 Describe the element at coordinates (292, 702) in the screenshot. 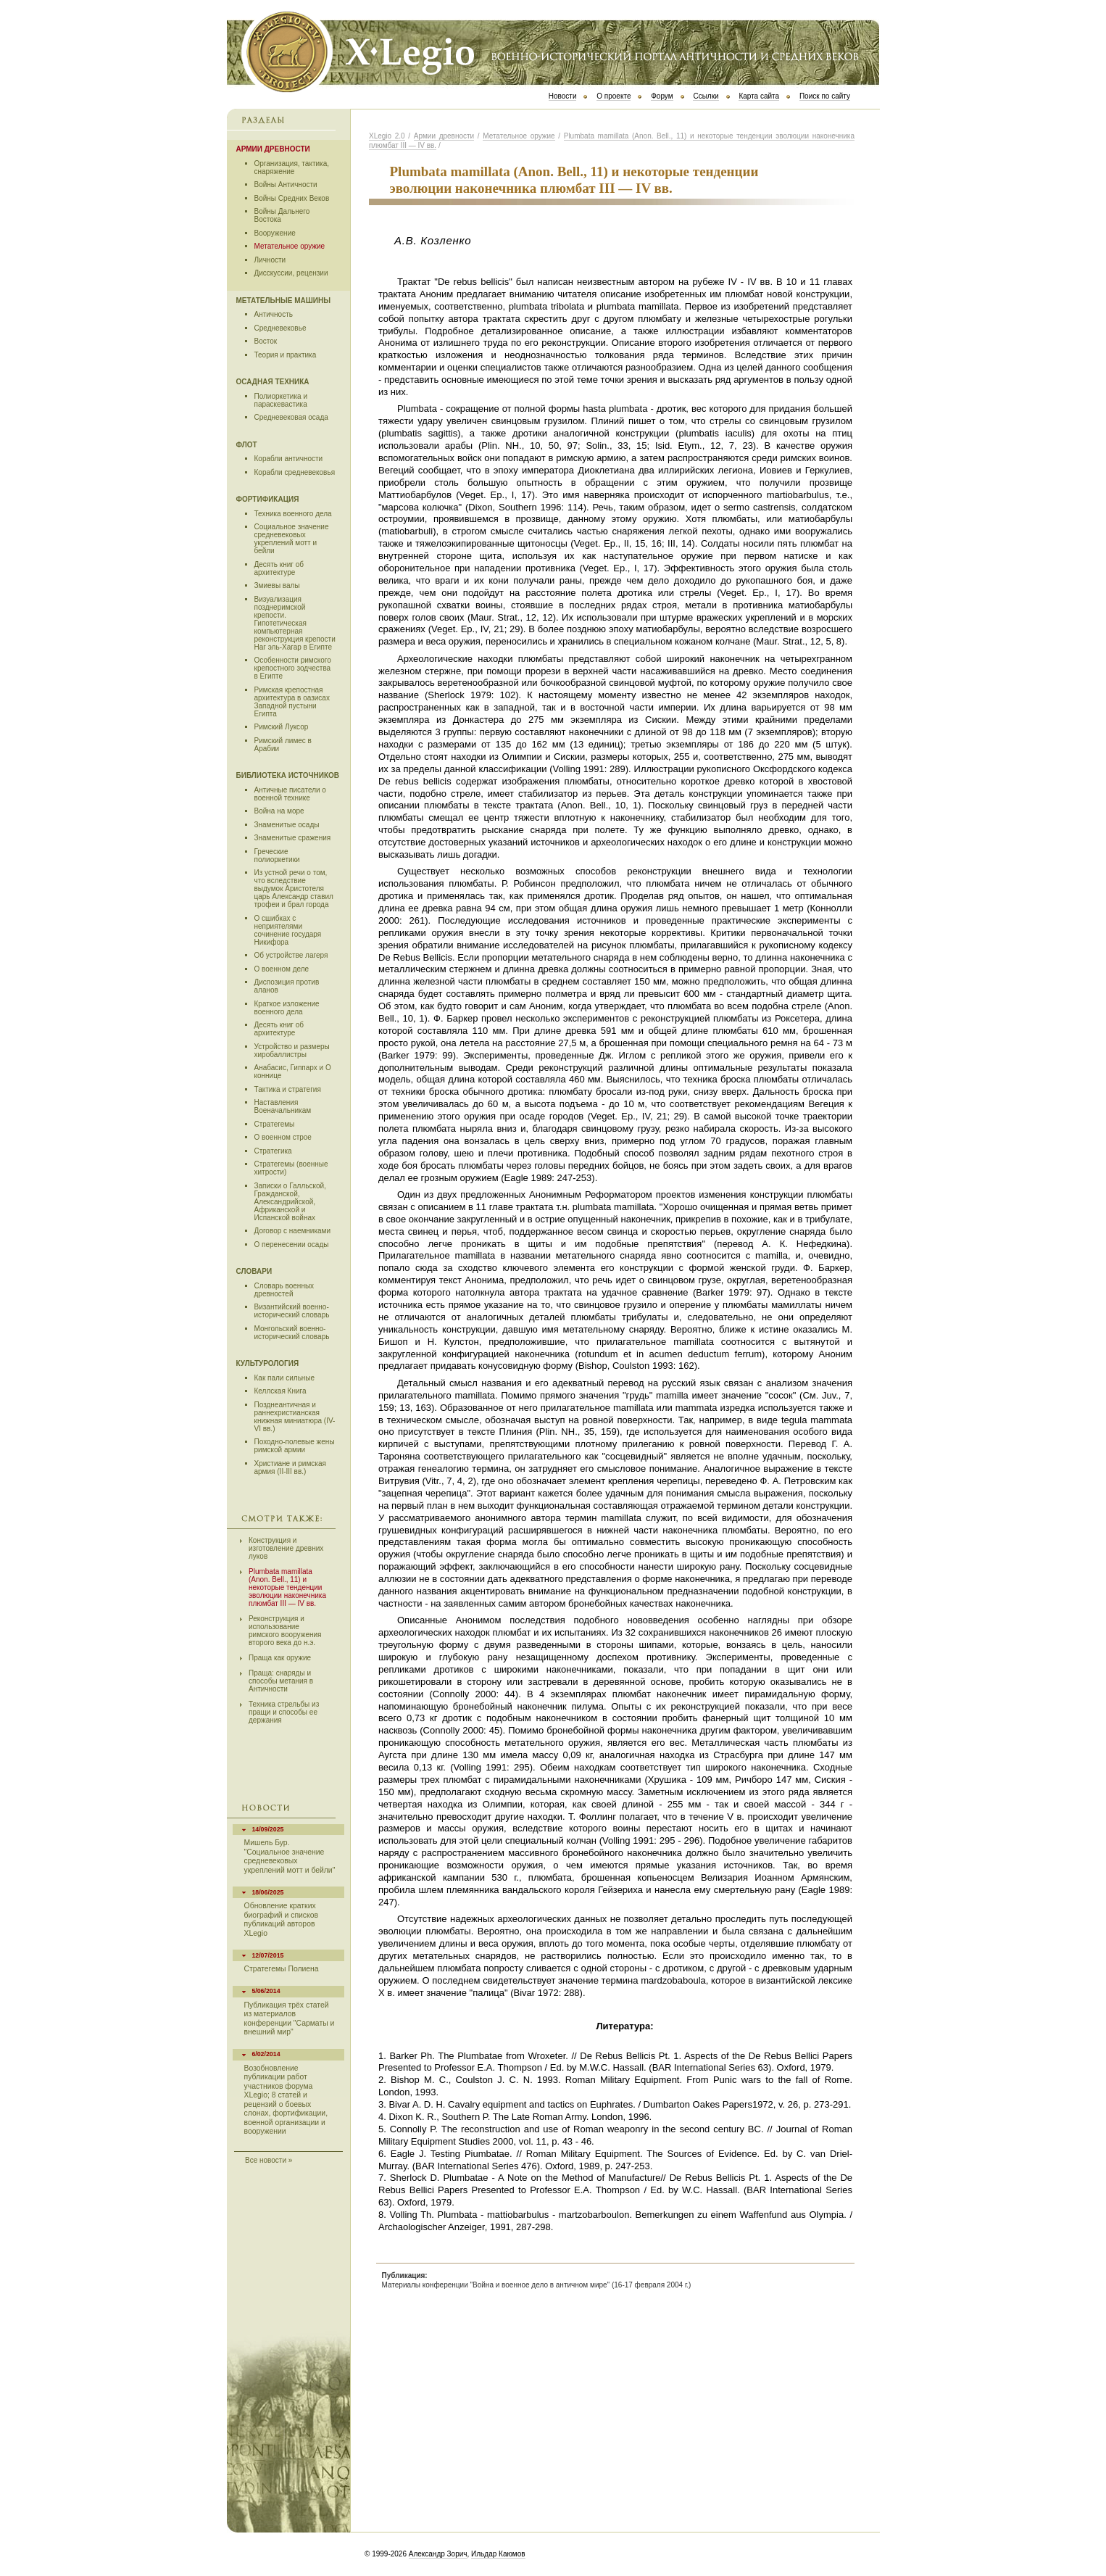

I see `Римская крепостная архитектура в оазисах Западной пустыни Египта` at that location.